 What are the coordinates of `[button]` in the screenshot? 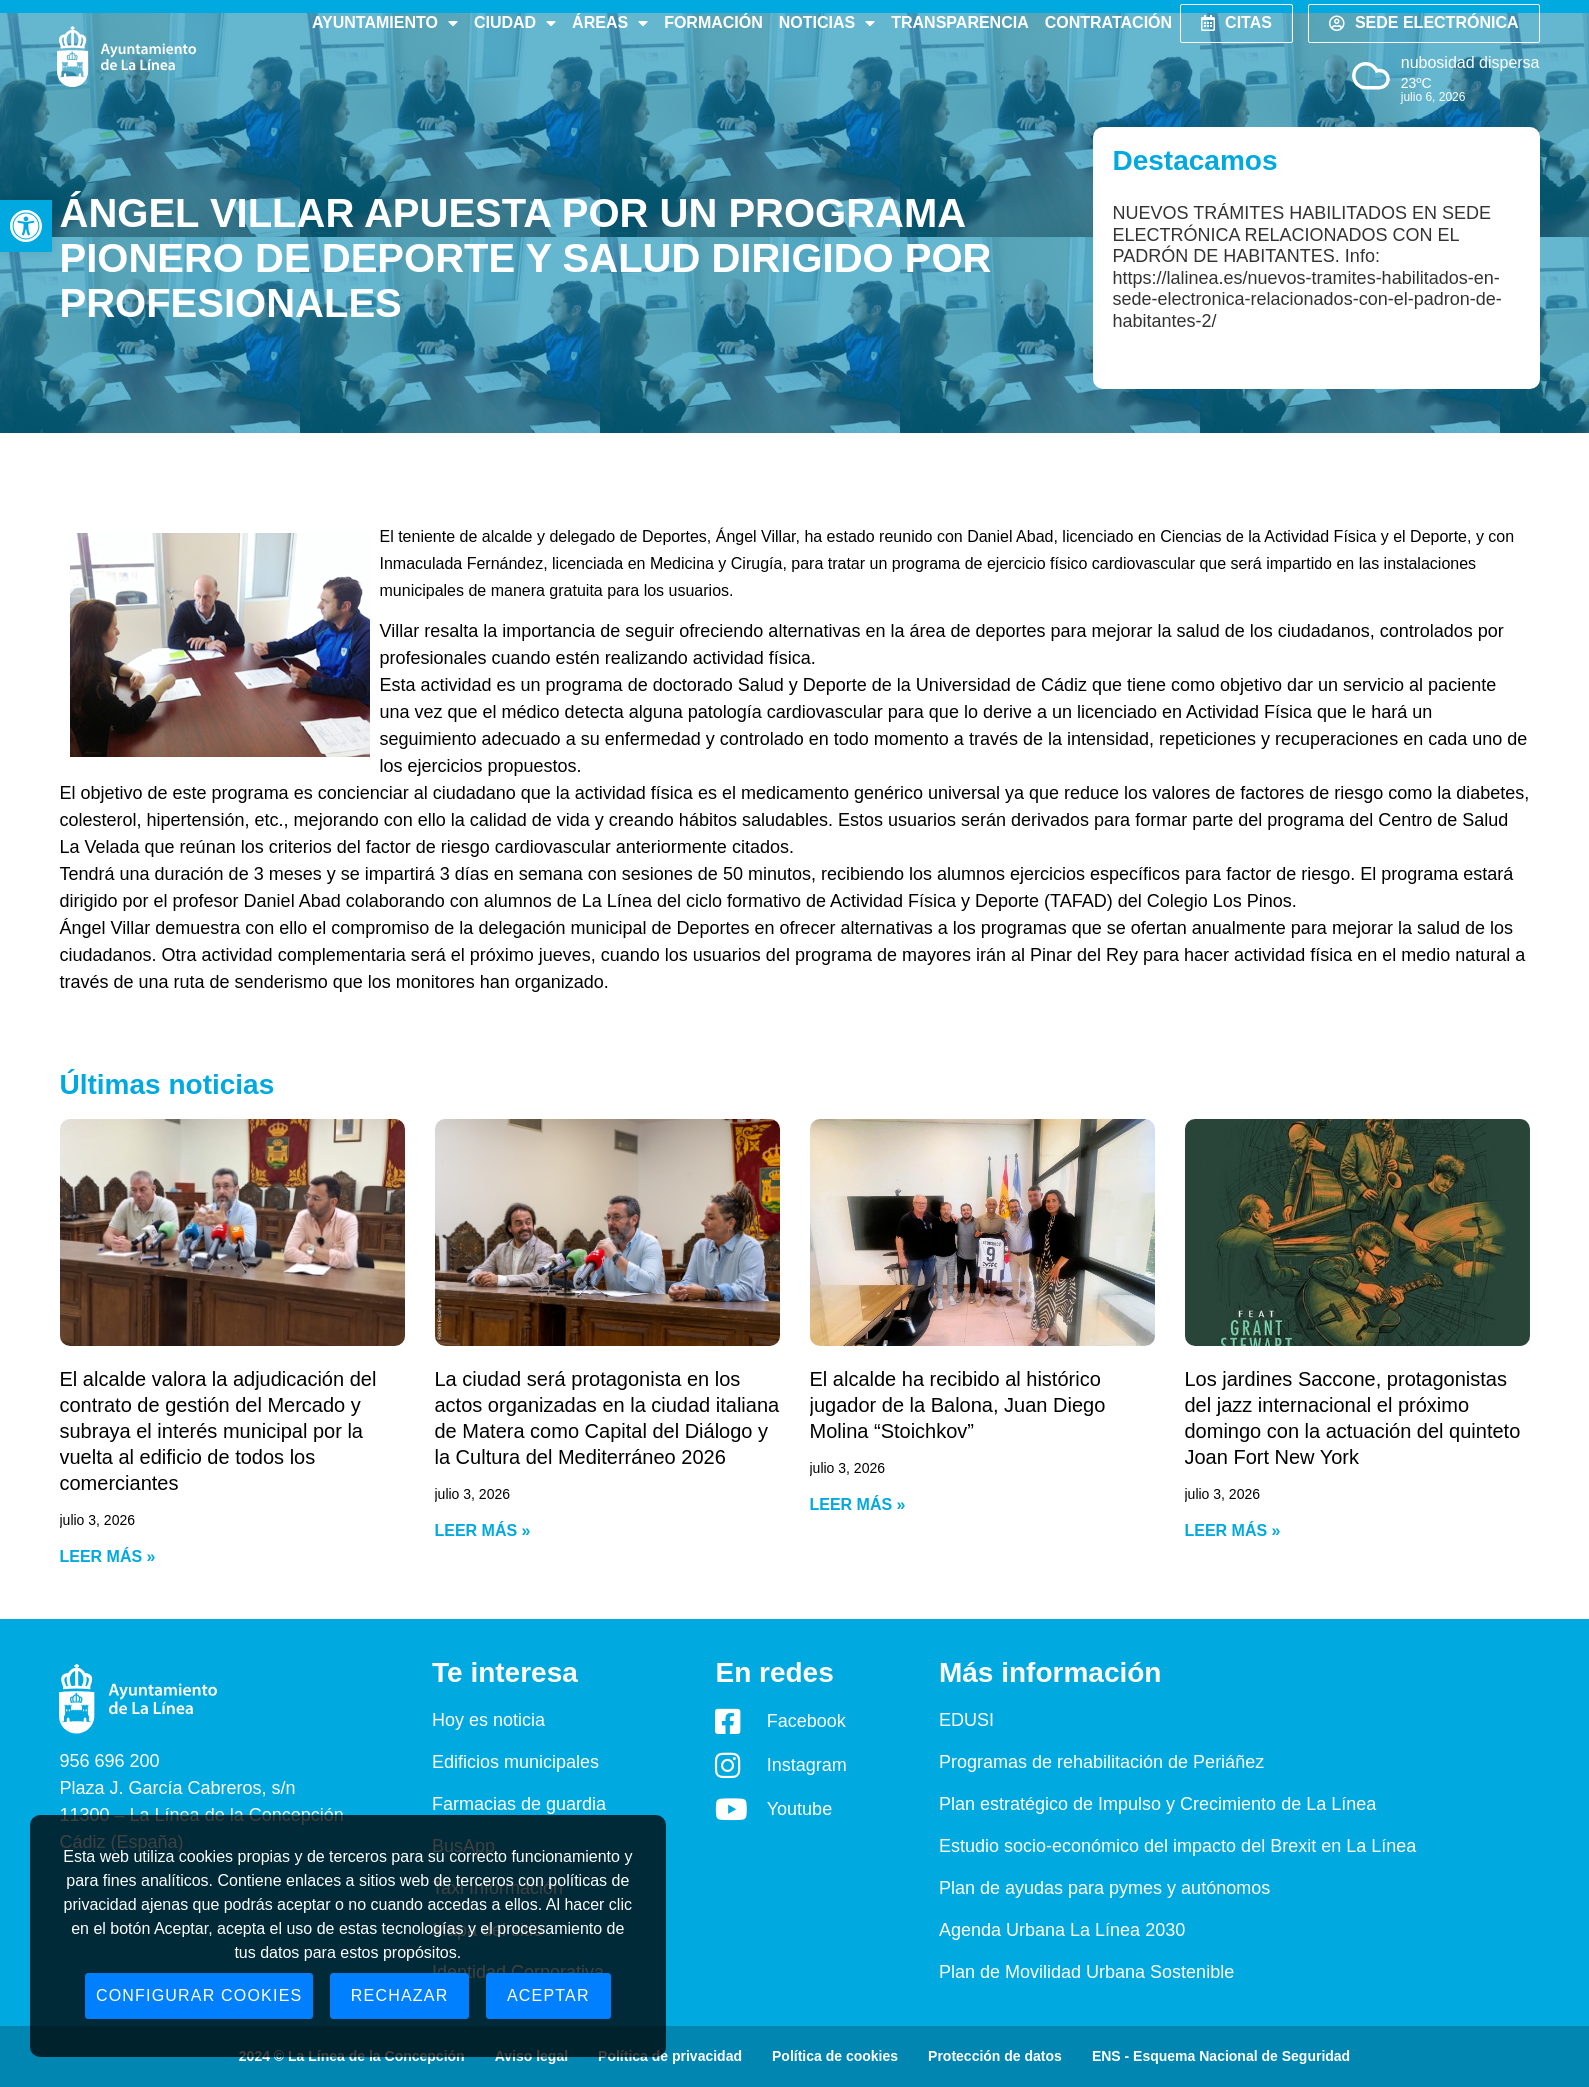 It's located at (26, 226).